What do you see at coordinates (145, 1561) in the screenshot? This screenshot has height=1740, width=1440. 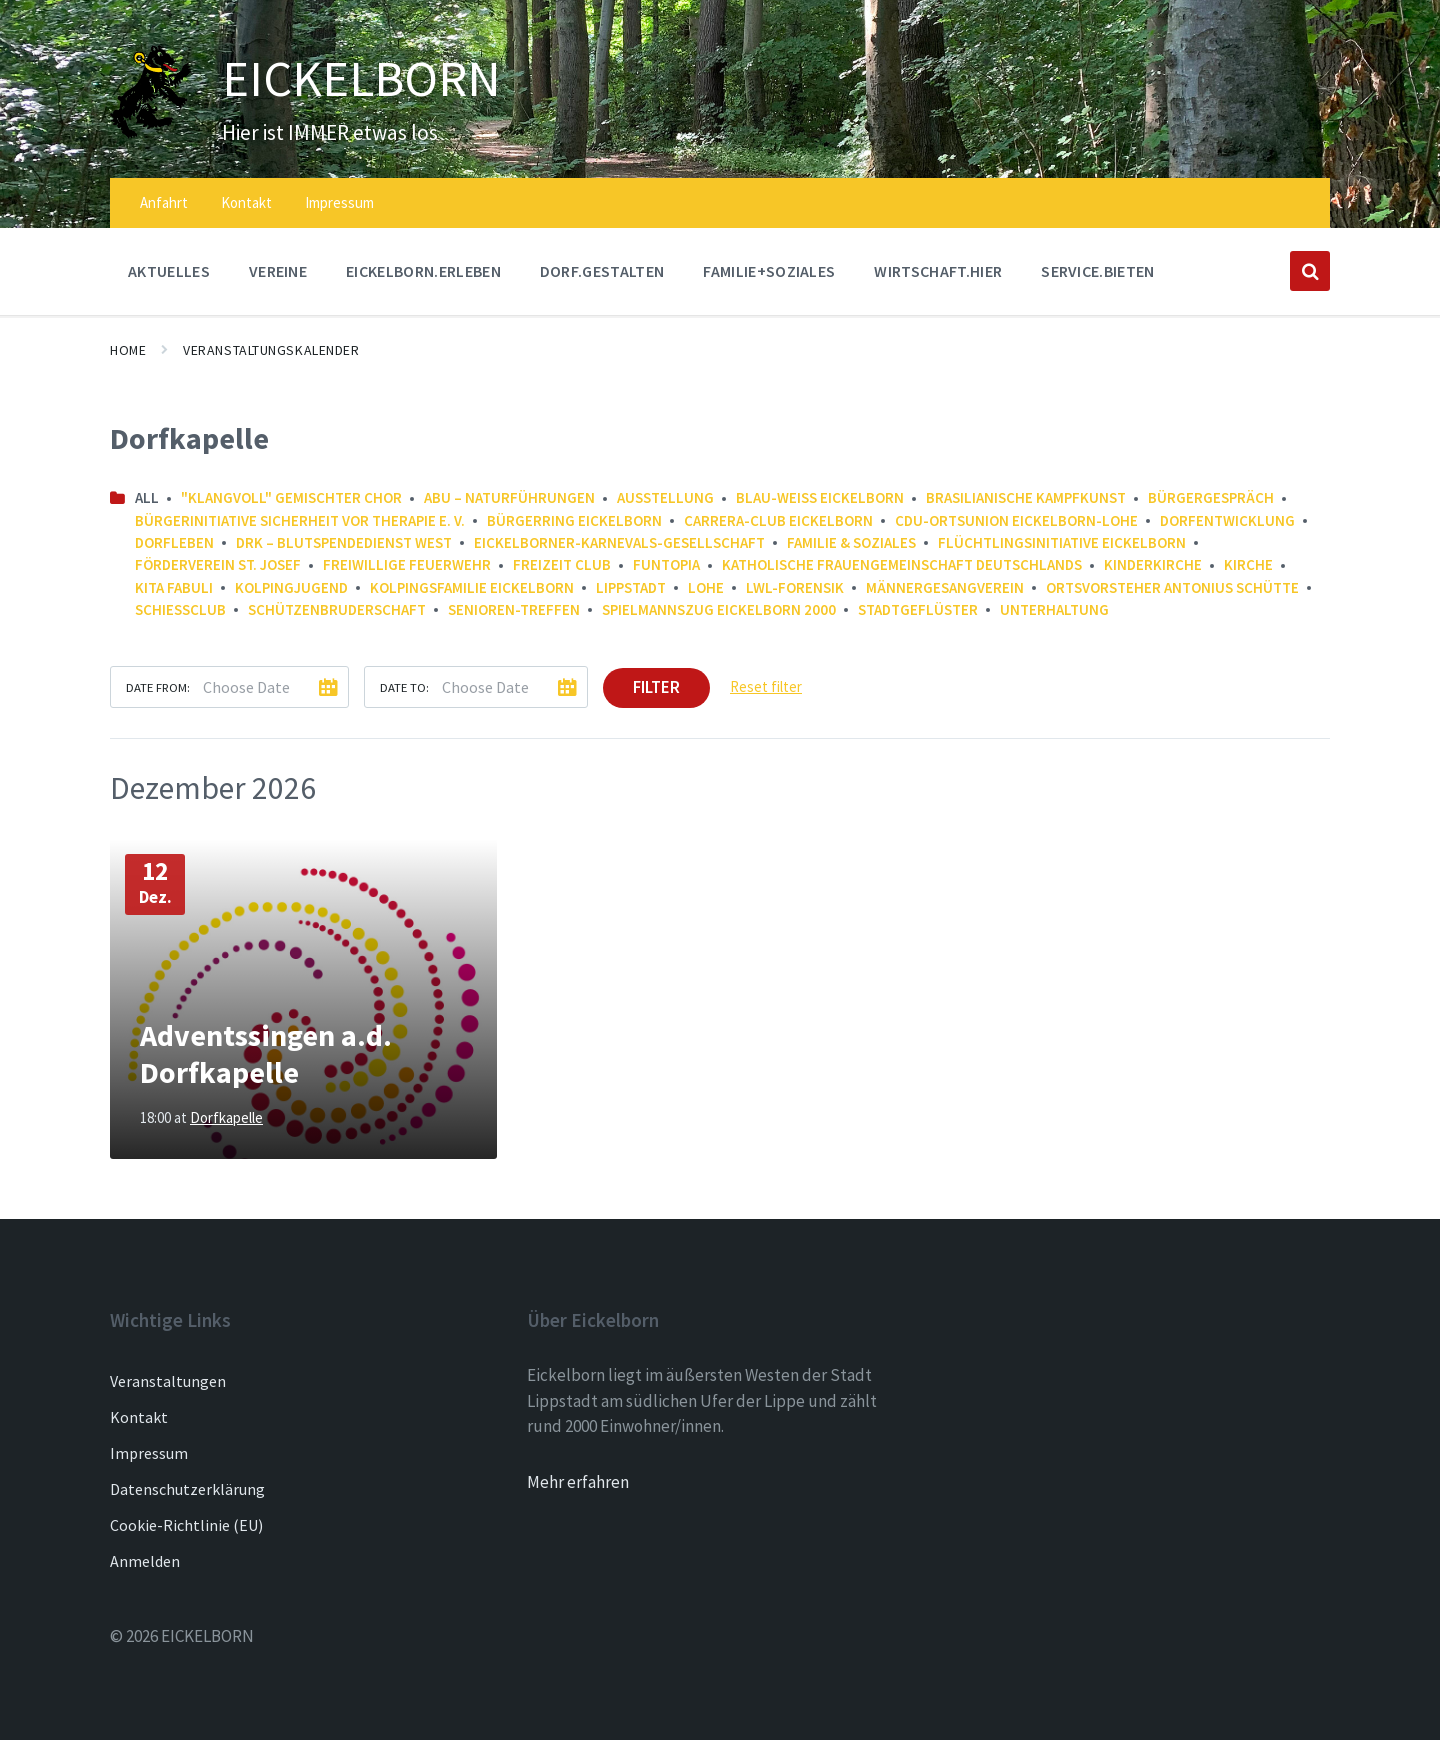 I see `Anmelden` at bounding box center [145, 1561].